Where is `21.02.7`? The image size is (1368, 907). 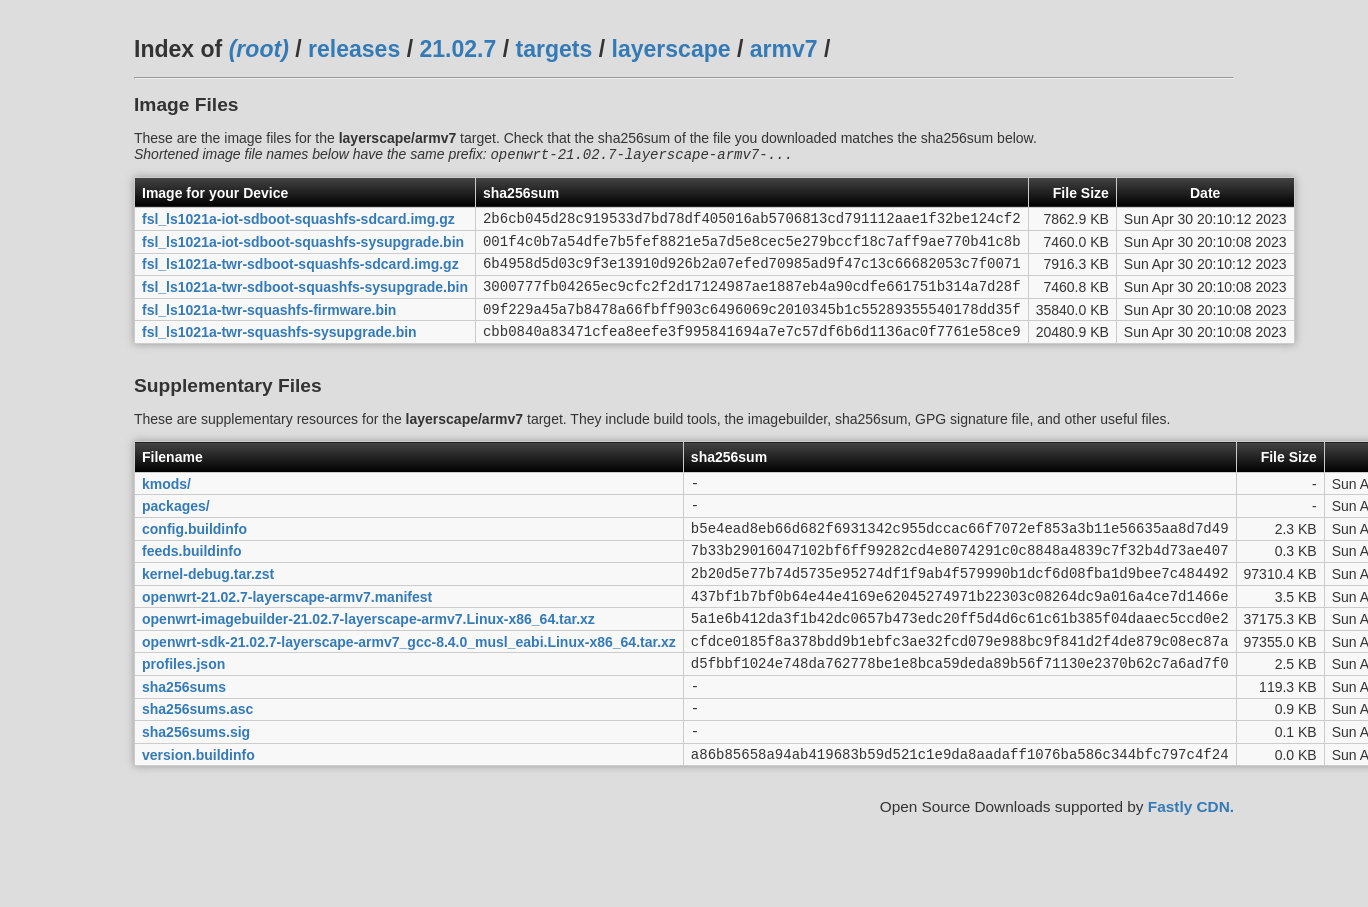
21.02.7 is located at coordinates (457, 49).